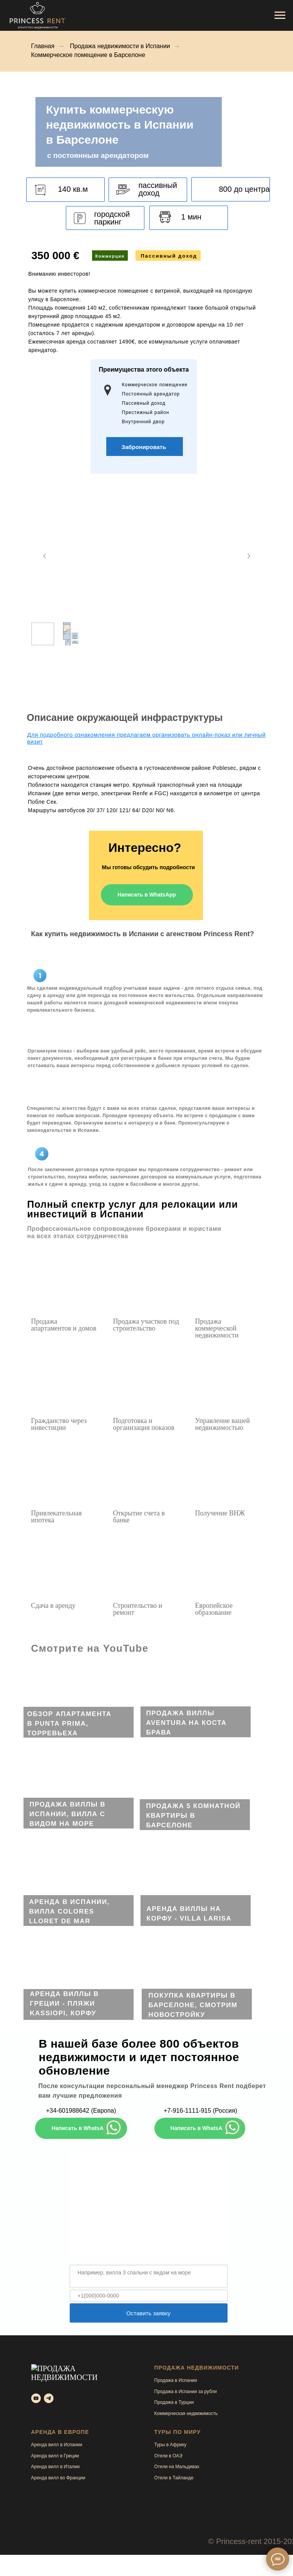  Describe the element at coordinates (280, 15) in the screenshot. I see `[Навигационное меню]` at that location.